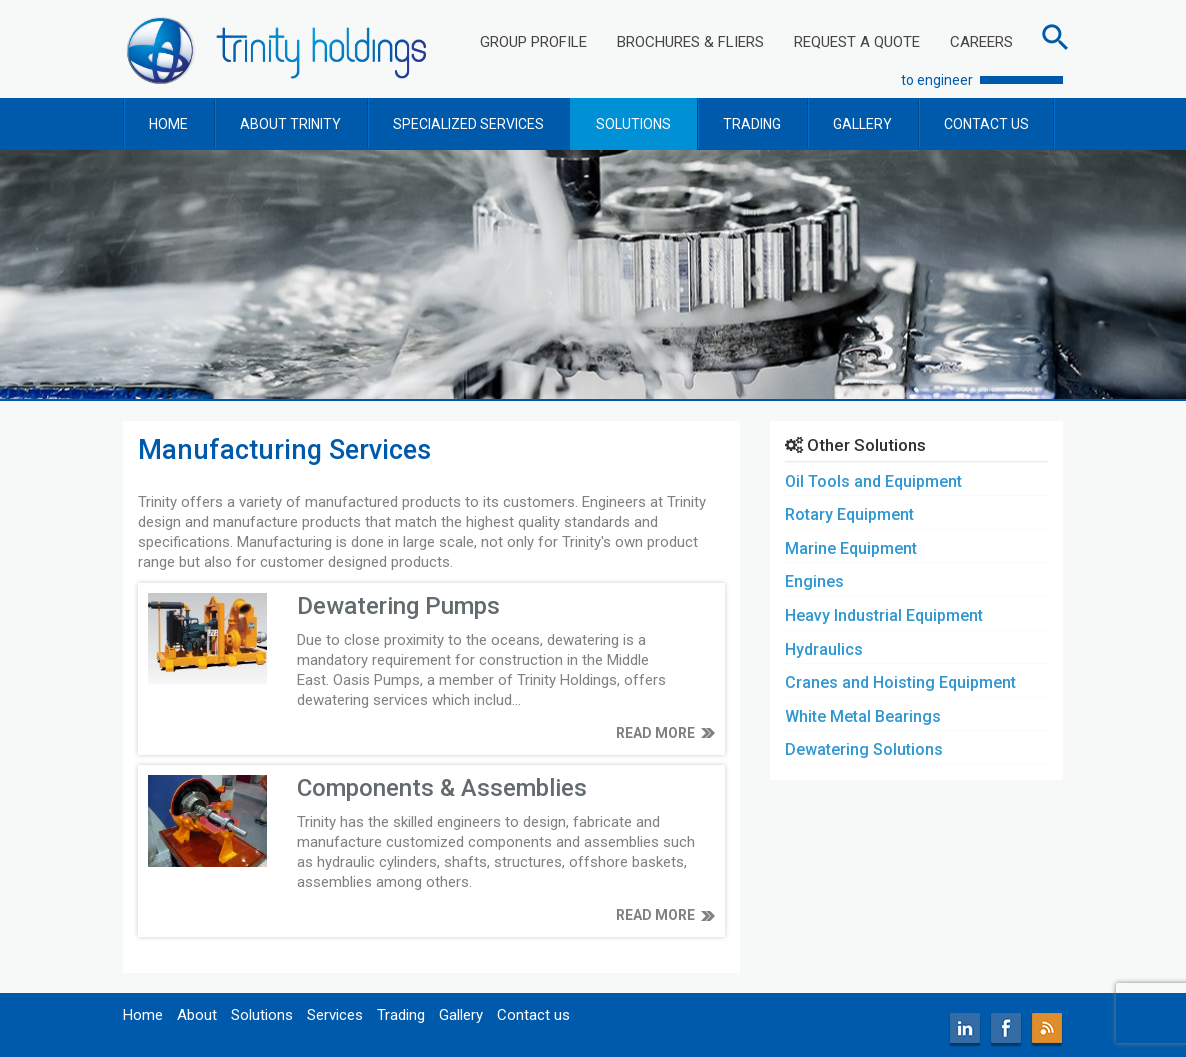  What do you see at coordinates (655, 733) in the screenshot?
I see `READ MORE` at bounding box center [655, 733].